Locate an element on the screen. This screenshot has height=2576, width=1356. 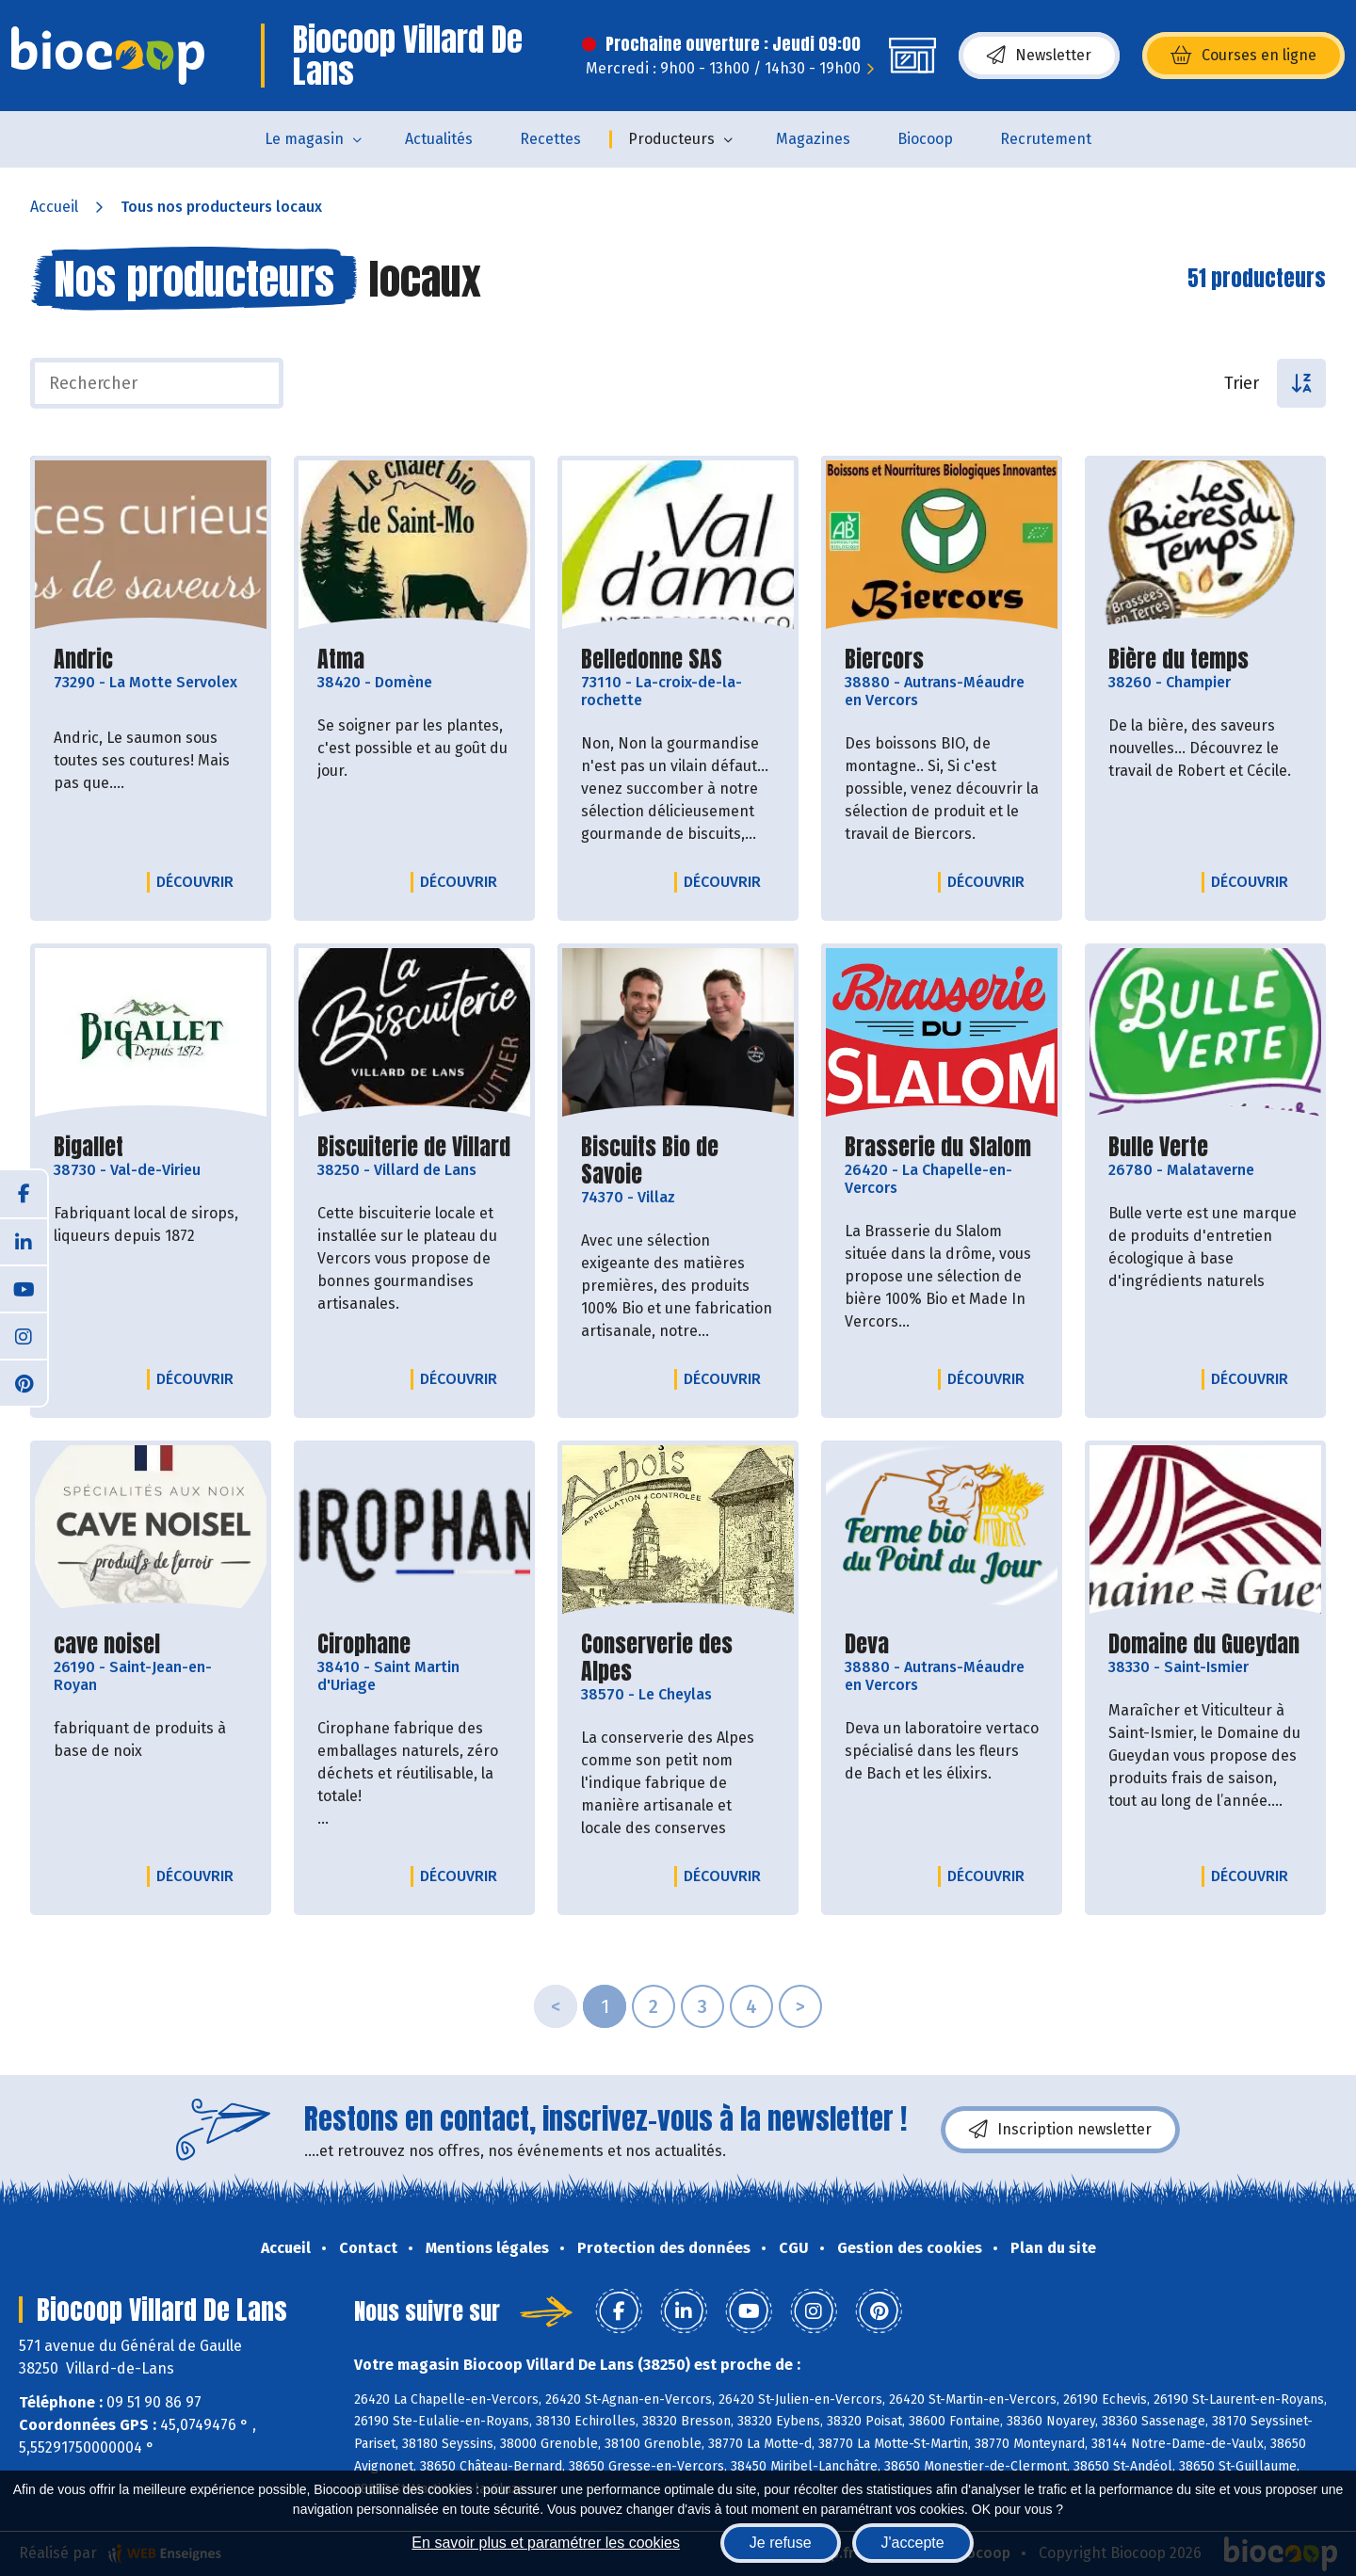
Le magasin [button] is located at coordinates (304, 139).